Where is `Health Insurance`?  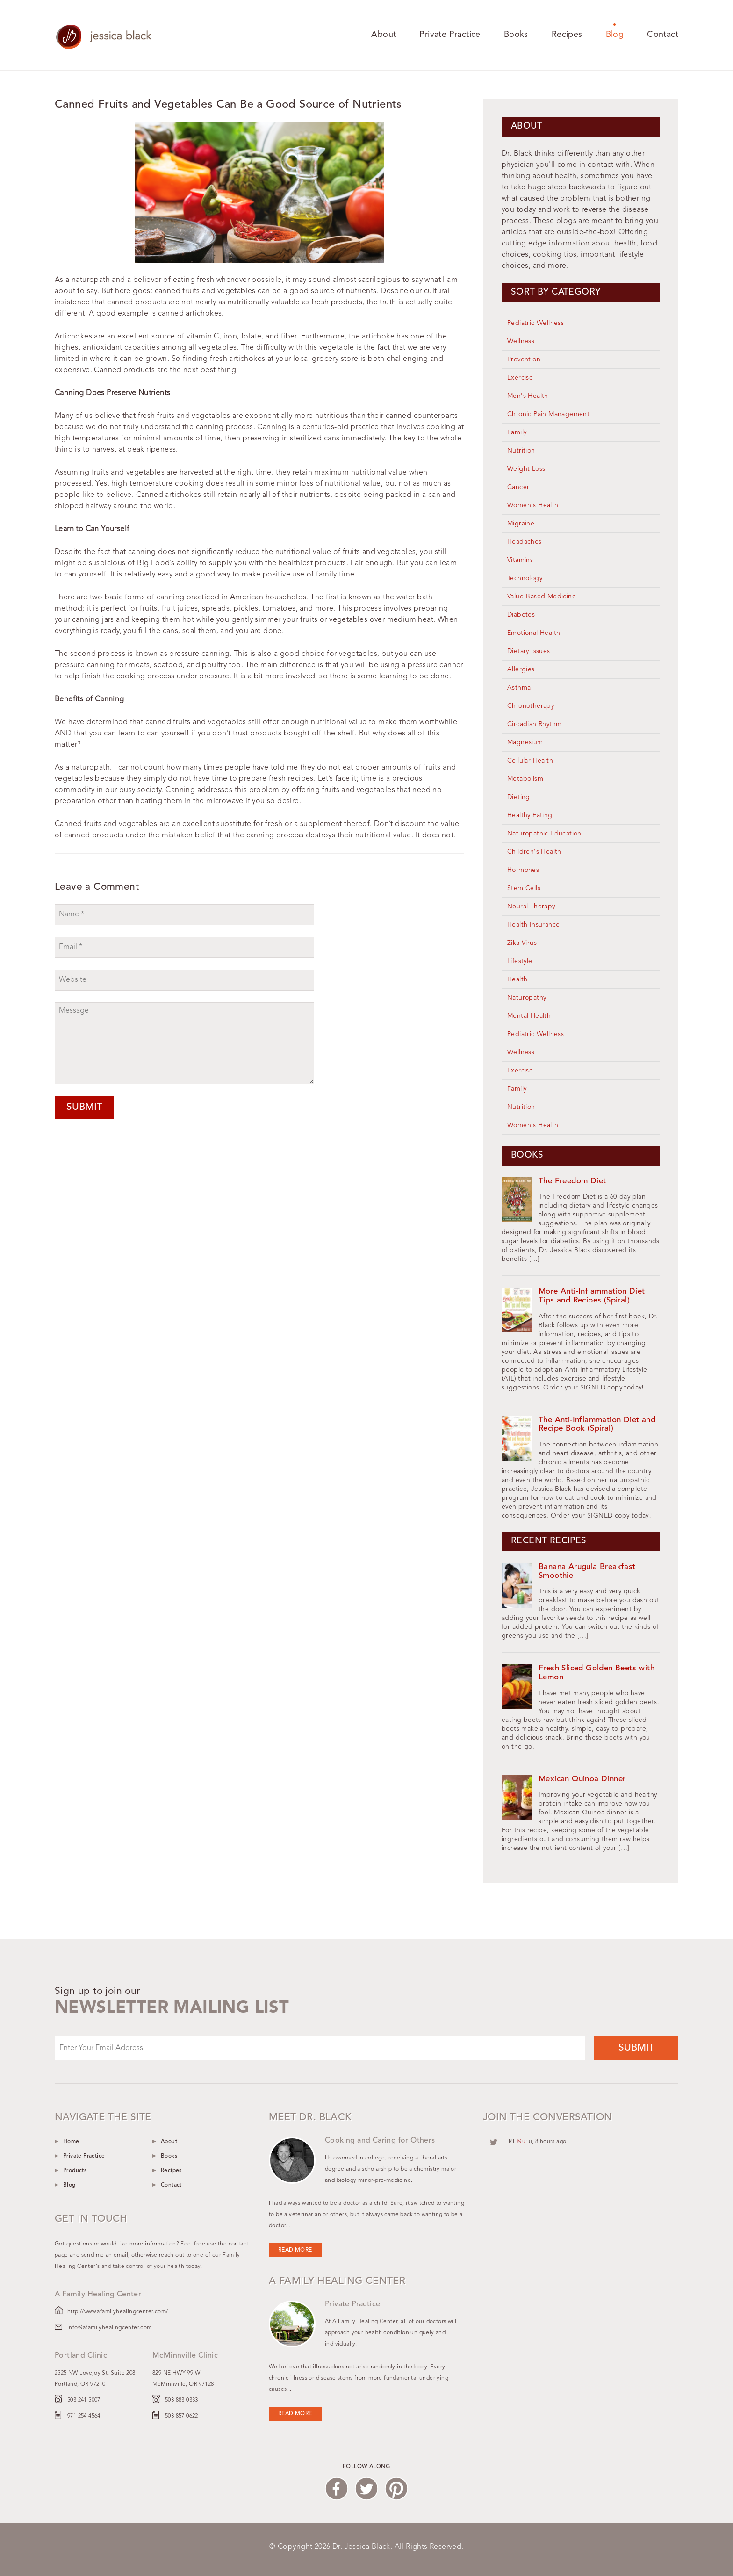
Health Insurance is located at coordinates (533, 924).